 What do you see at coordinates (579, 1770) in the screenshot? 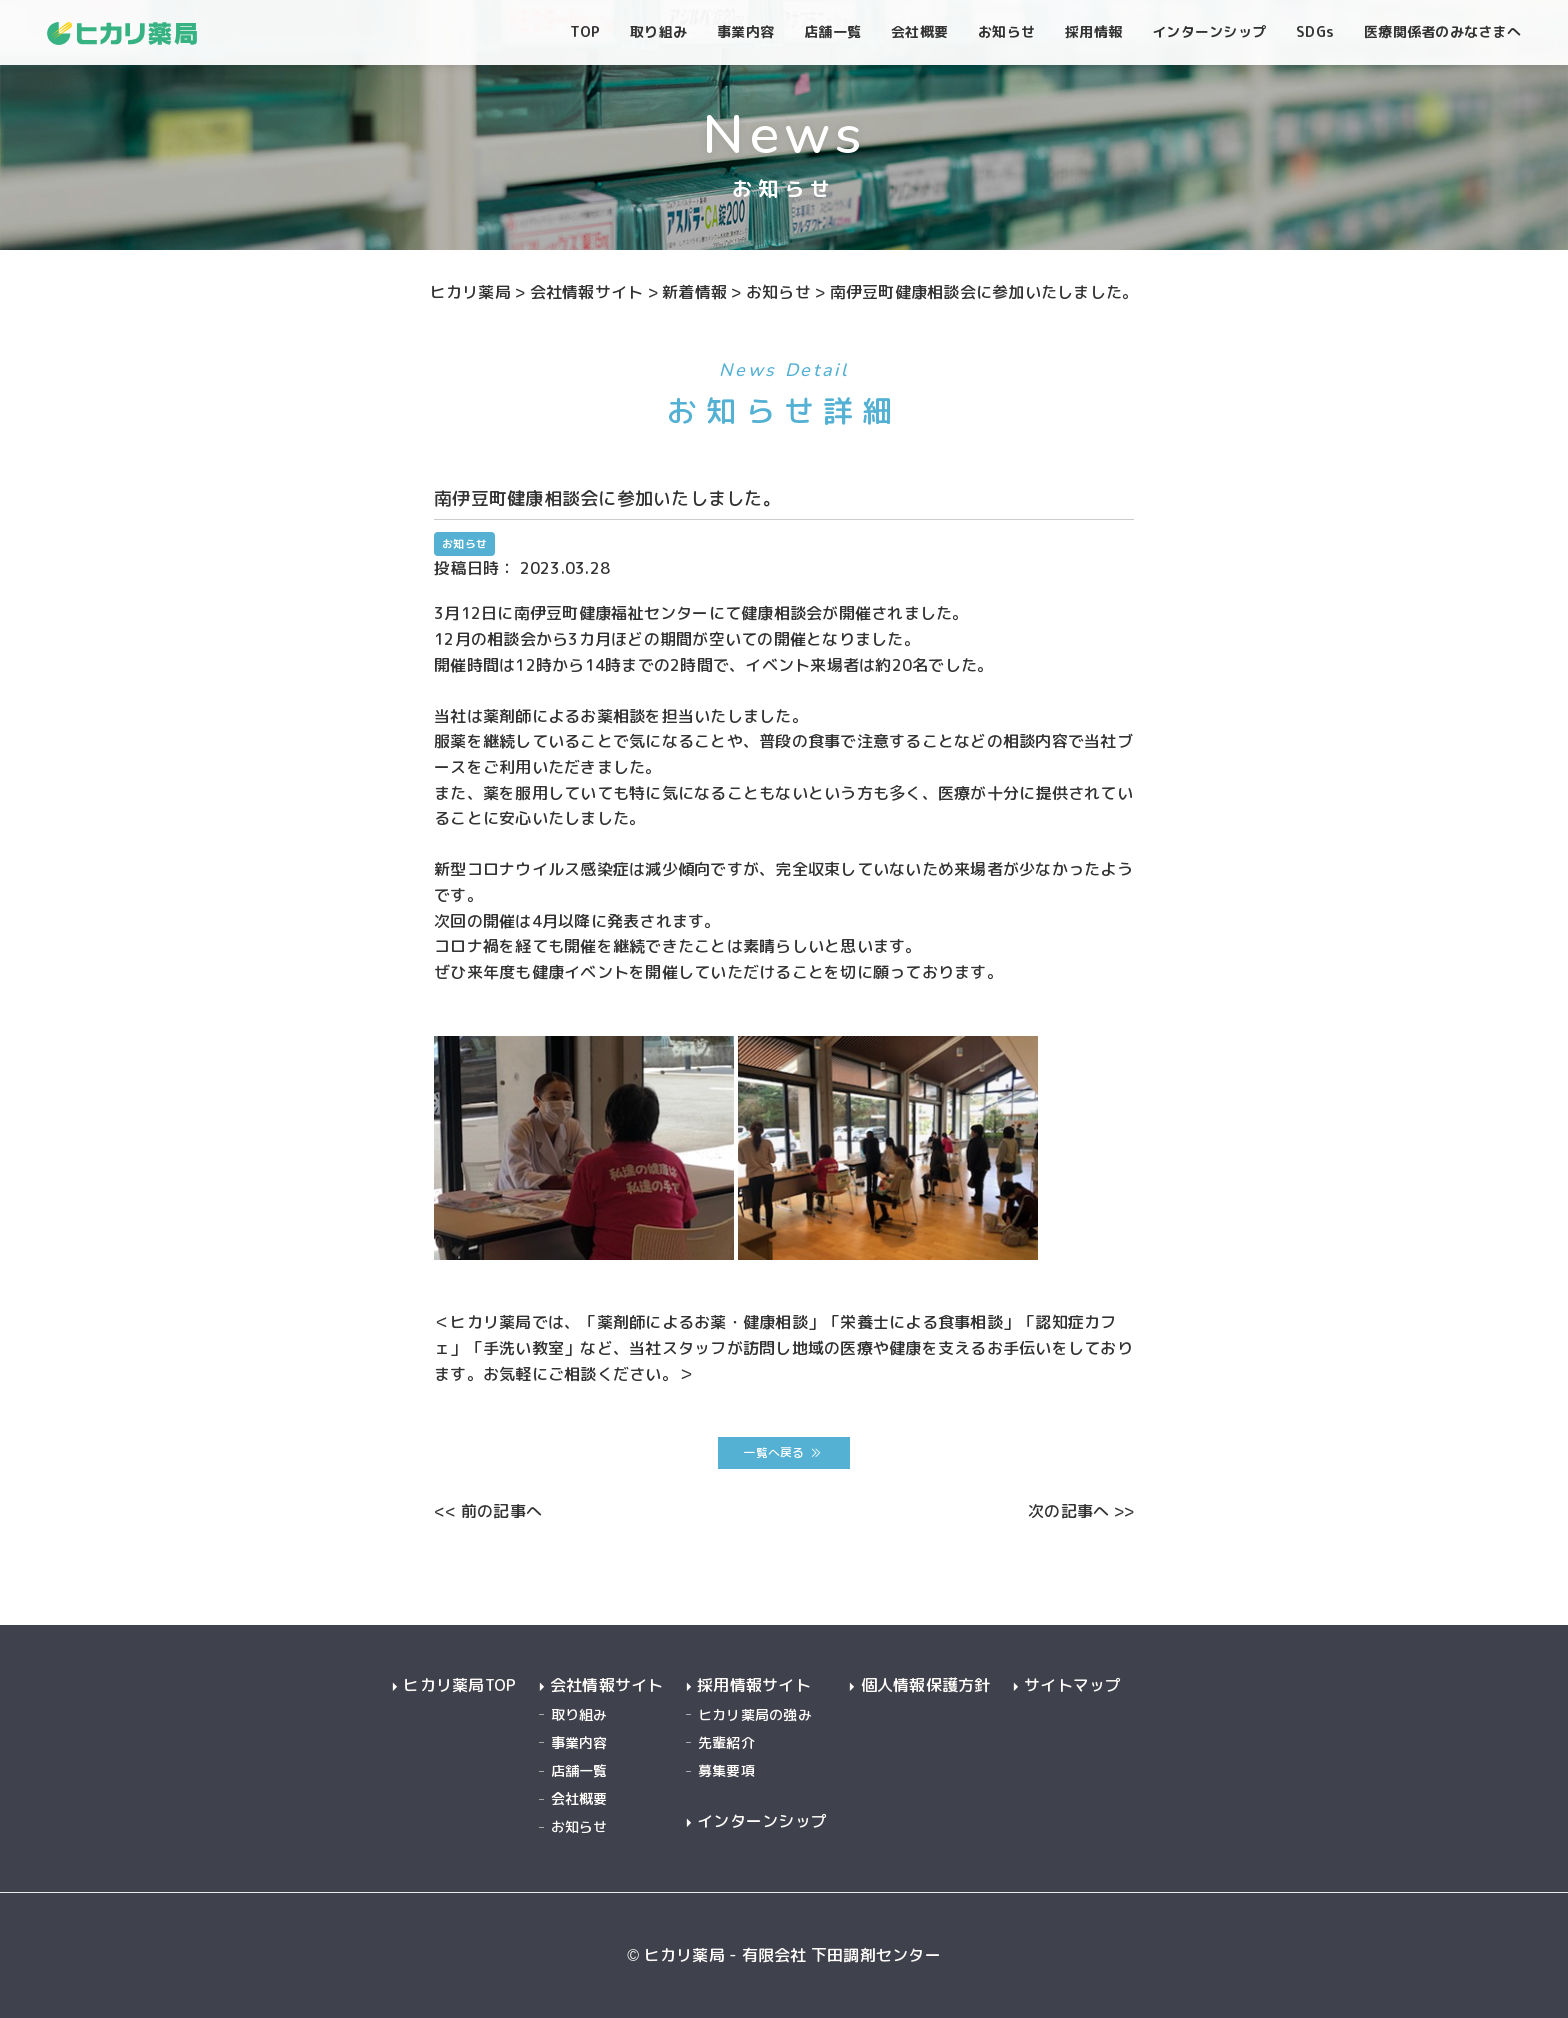
I see `店舗一覧` at bounding box center [579, 1770].